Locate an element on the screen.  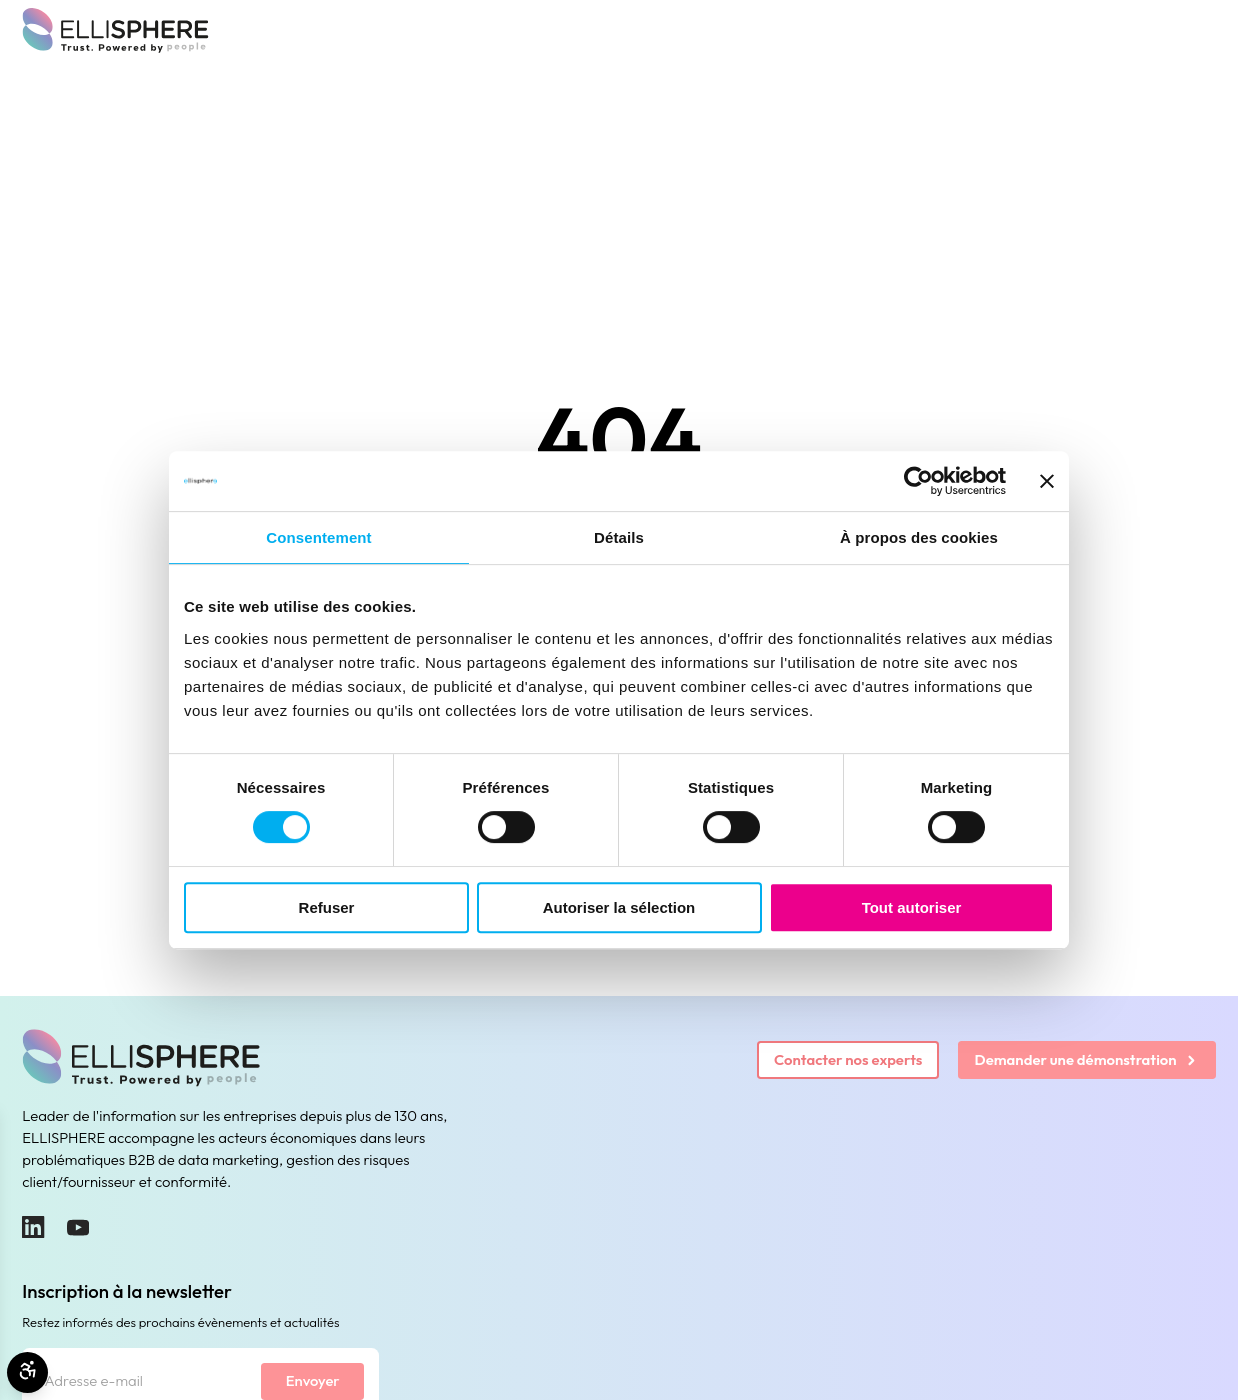
Détails [tab] is located at coordinates (619, 537).